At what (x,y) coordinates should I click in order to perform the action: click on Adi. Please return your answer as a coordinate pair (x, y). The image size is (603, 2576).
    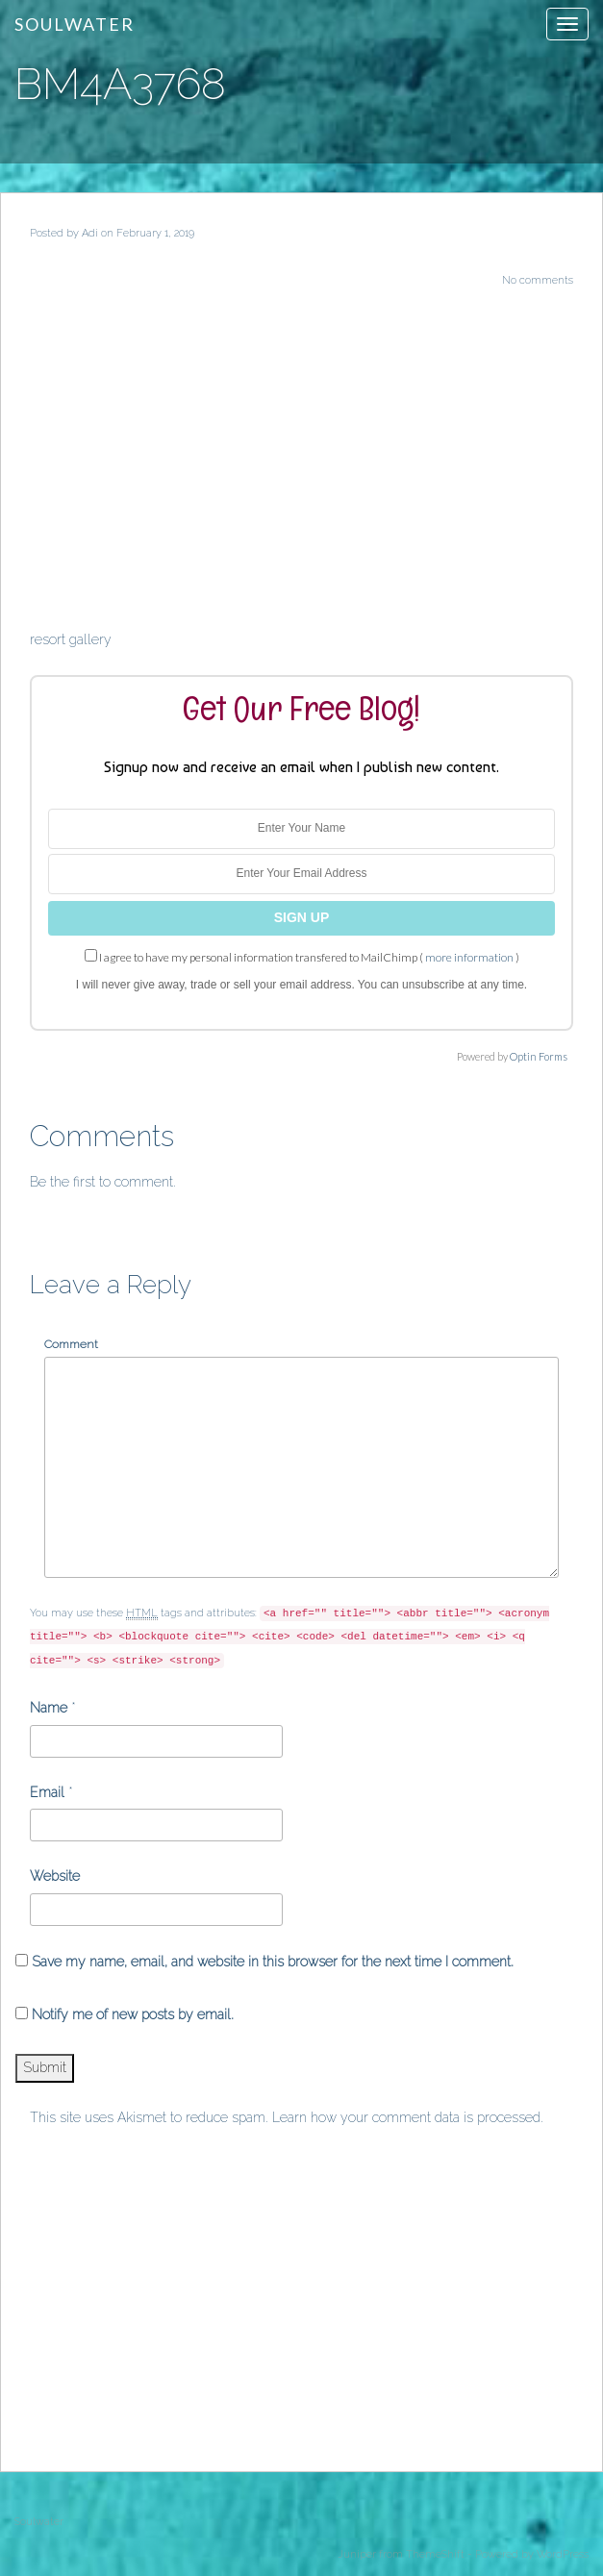
    Looking at the image, I should click on (90, 233).